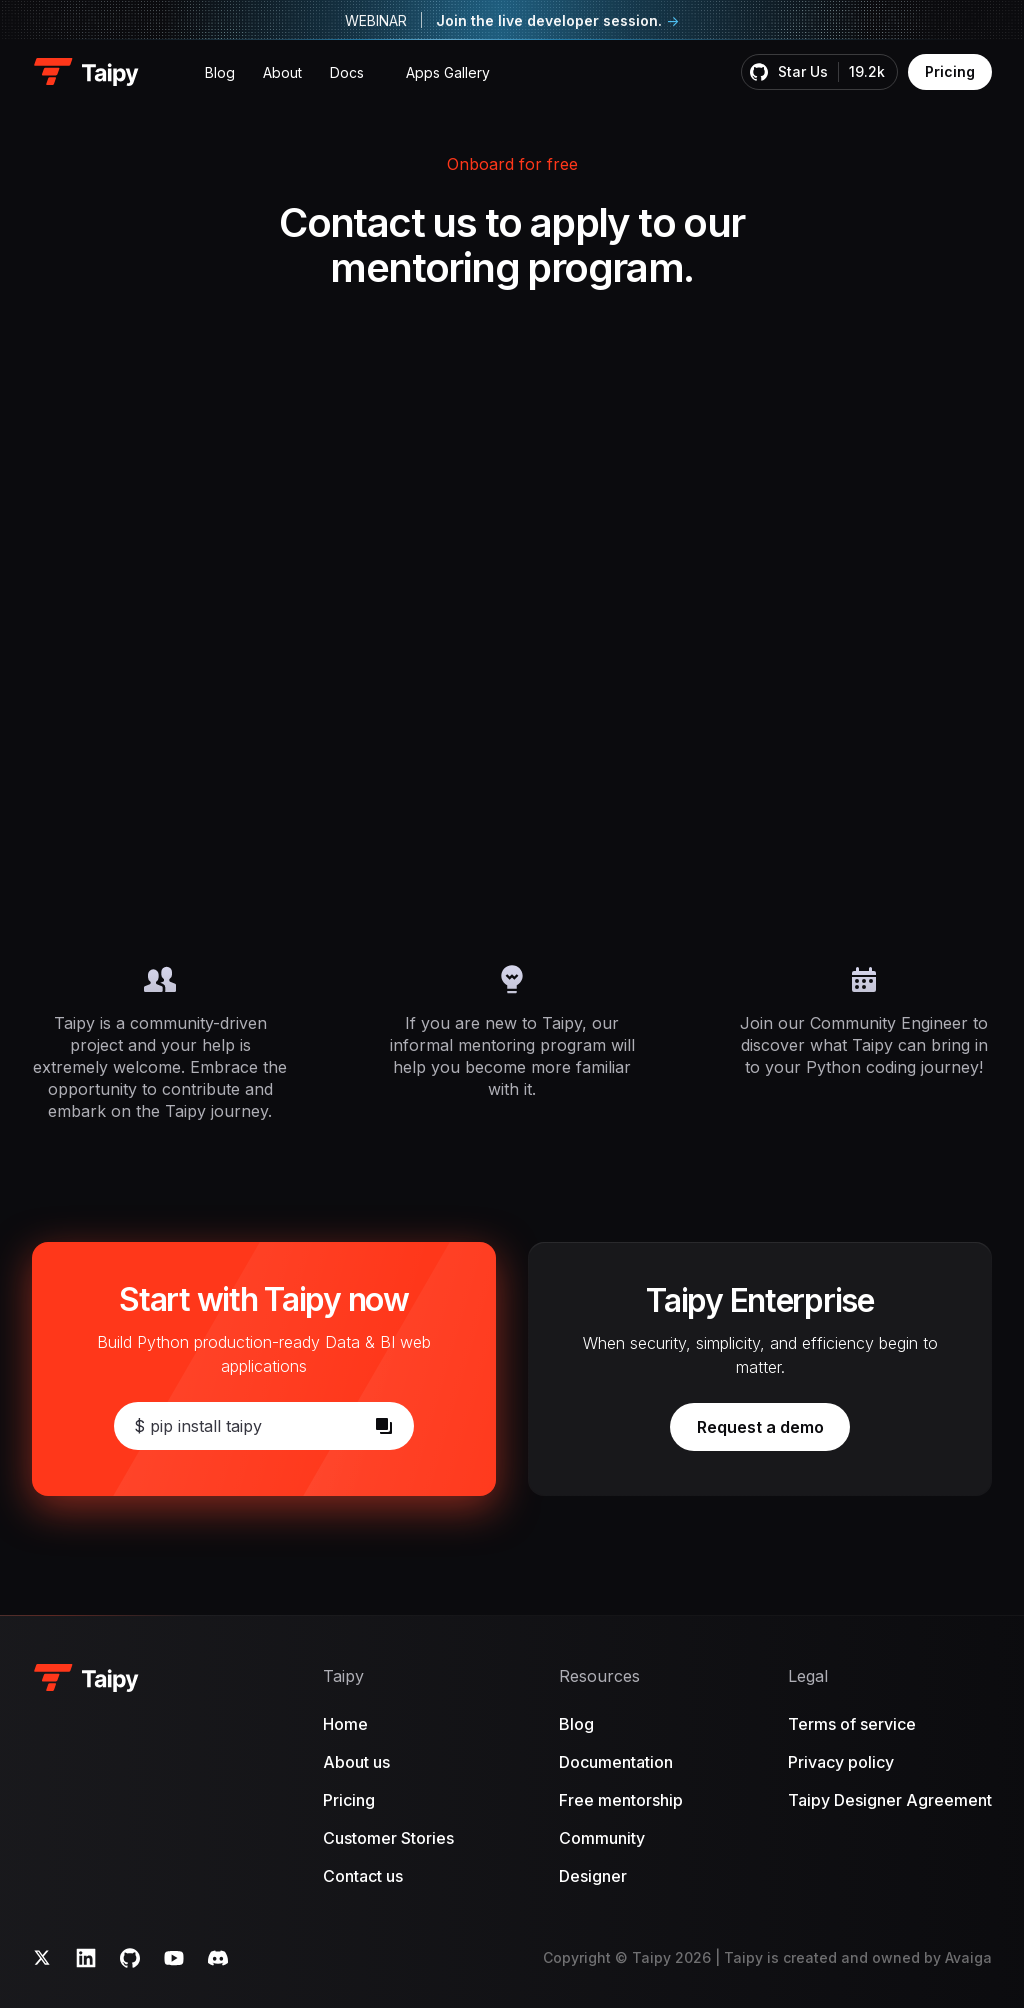  I want to click on Customer Stories, so click(388, 1838).